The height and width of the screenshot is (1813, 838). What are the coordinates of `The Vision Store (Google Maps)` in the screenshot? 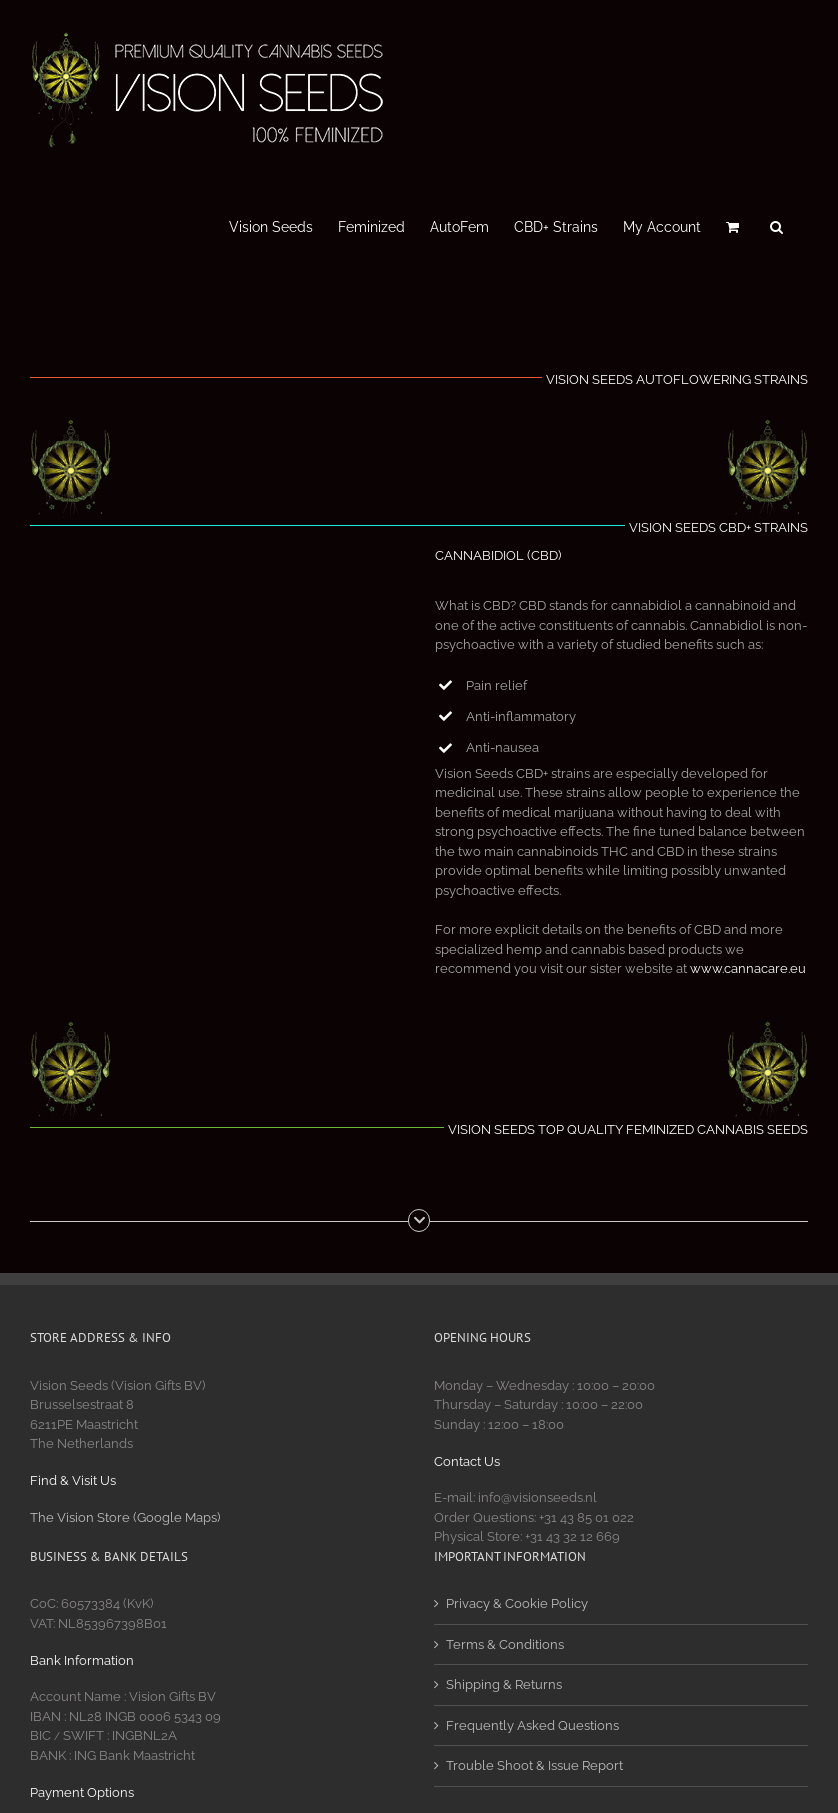 It's located at (125, 1517).